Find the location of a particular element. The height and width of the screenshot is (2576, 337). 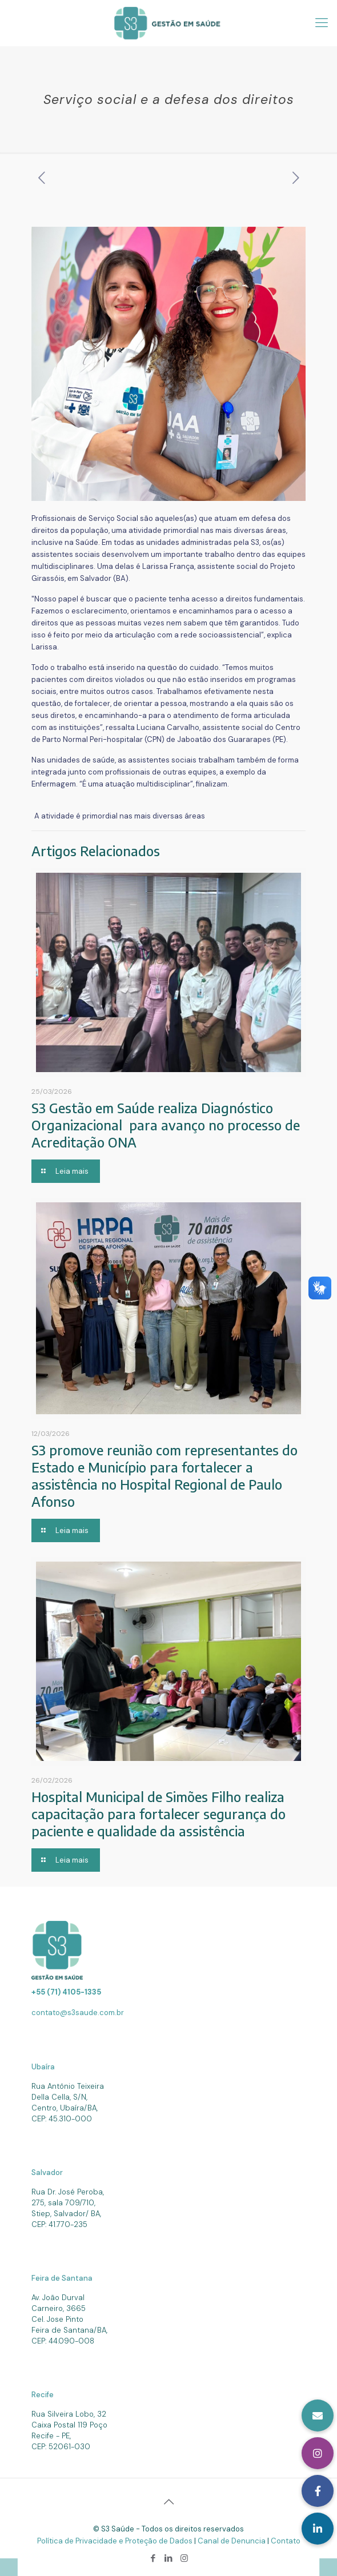

[button] is located at coordinates (318, 2529).